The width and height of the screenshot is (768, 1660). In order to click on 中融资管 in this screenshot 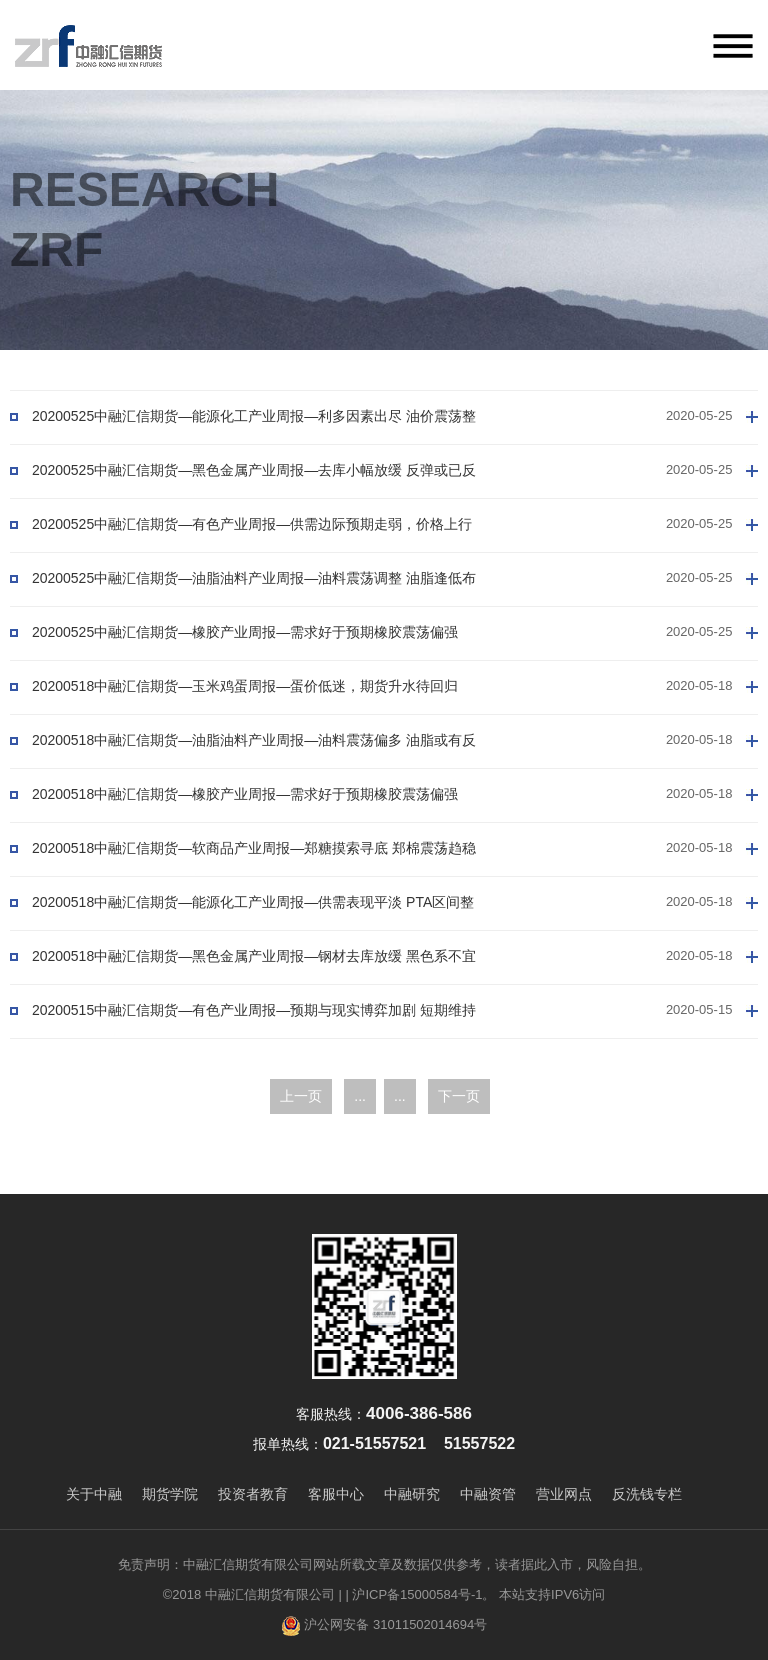, I will do `click(488, 1494)`.